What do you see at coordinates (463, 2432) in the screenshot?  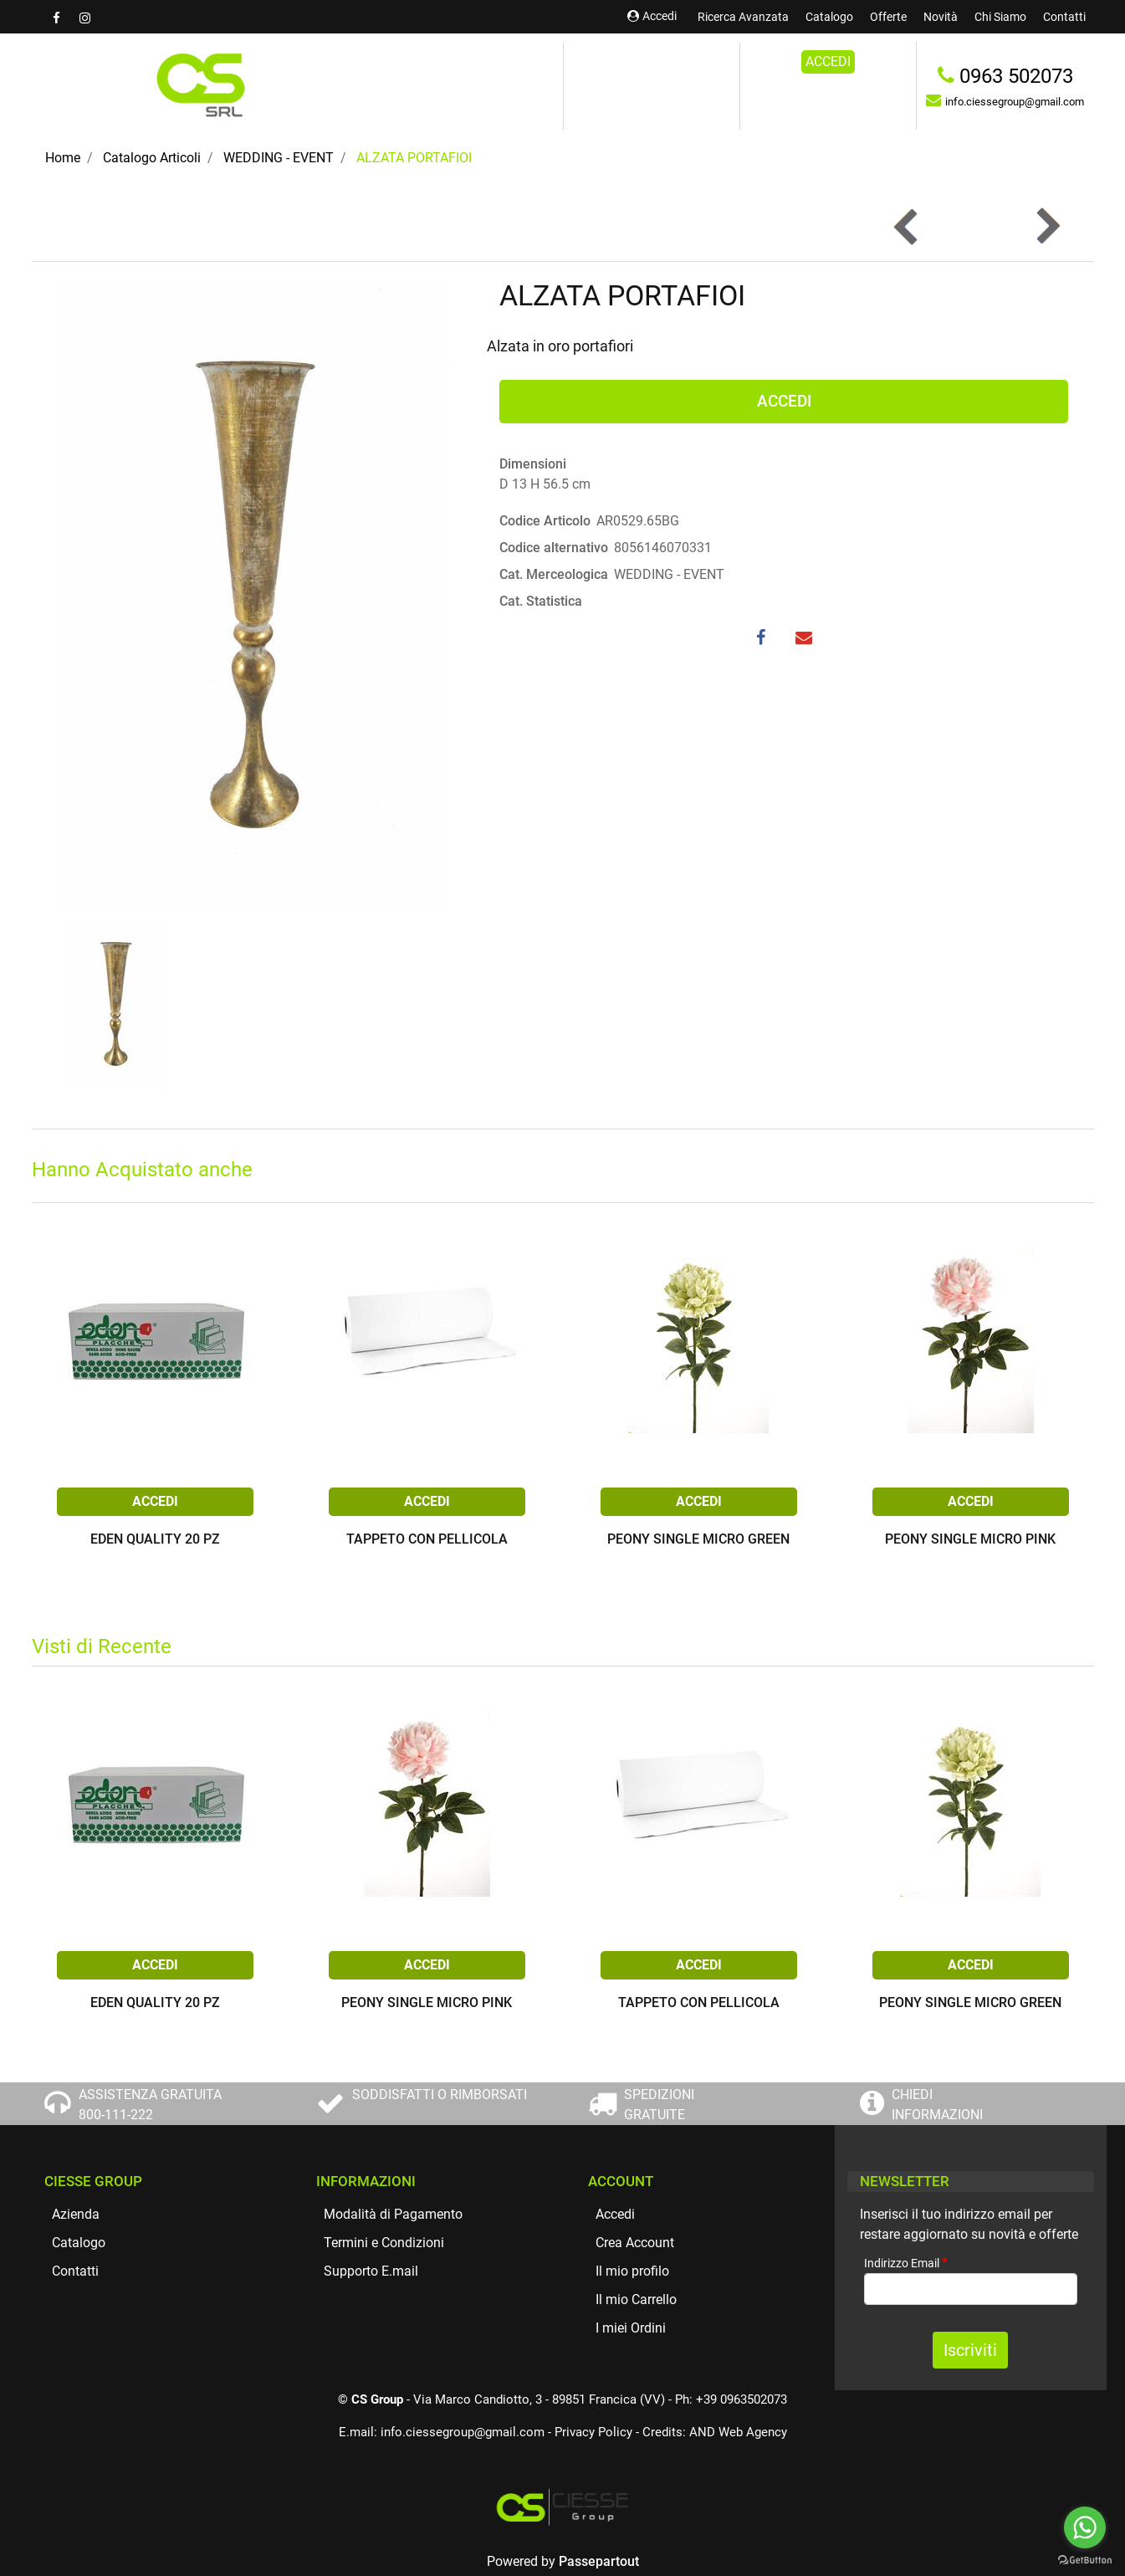 I see `info.ciessegroup@gmail.com` at bounding box center [463, 2432].